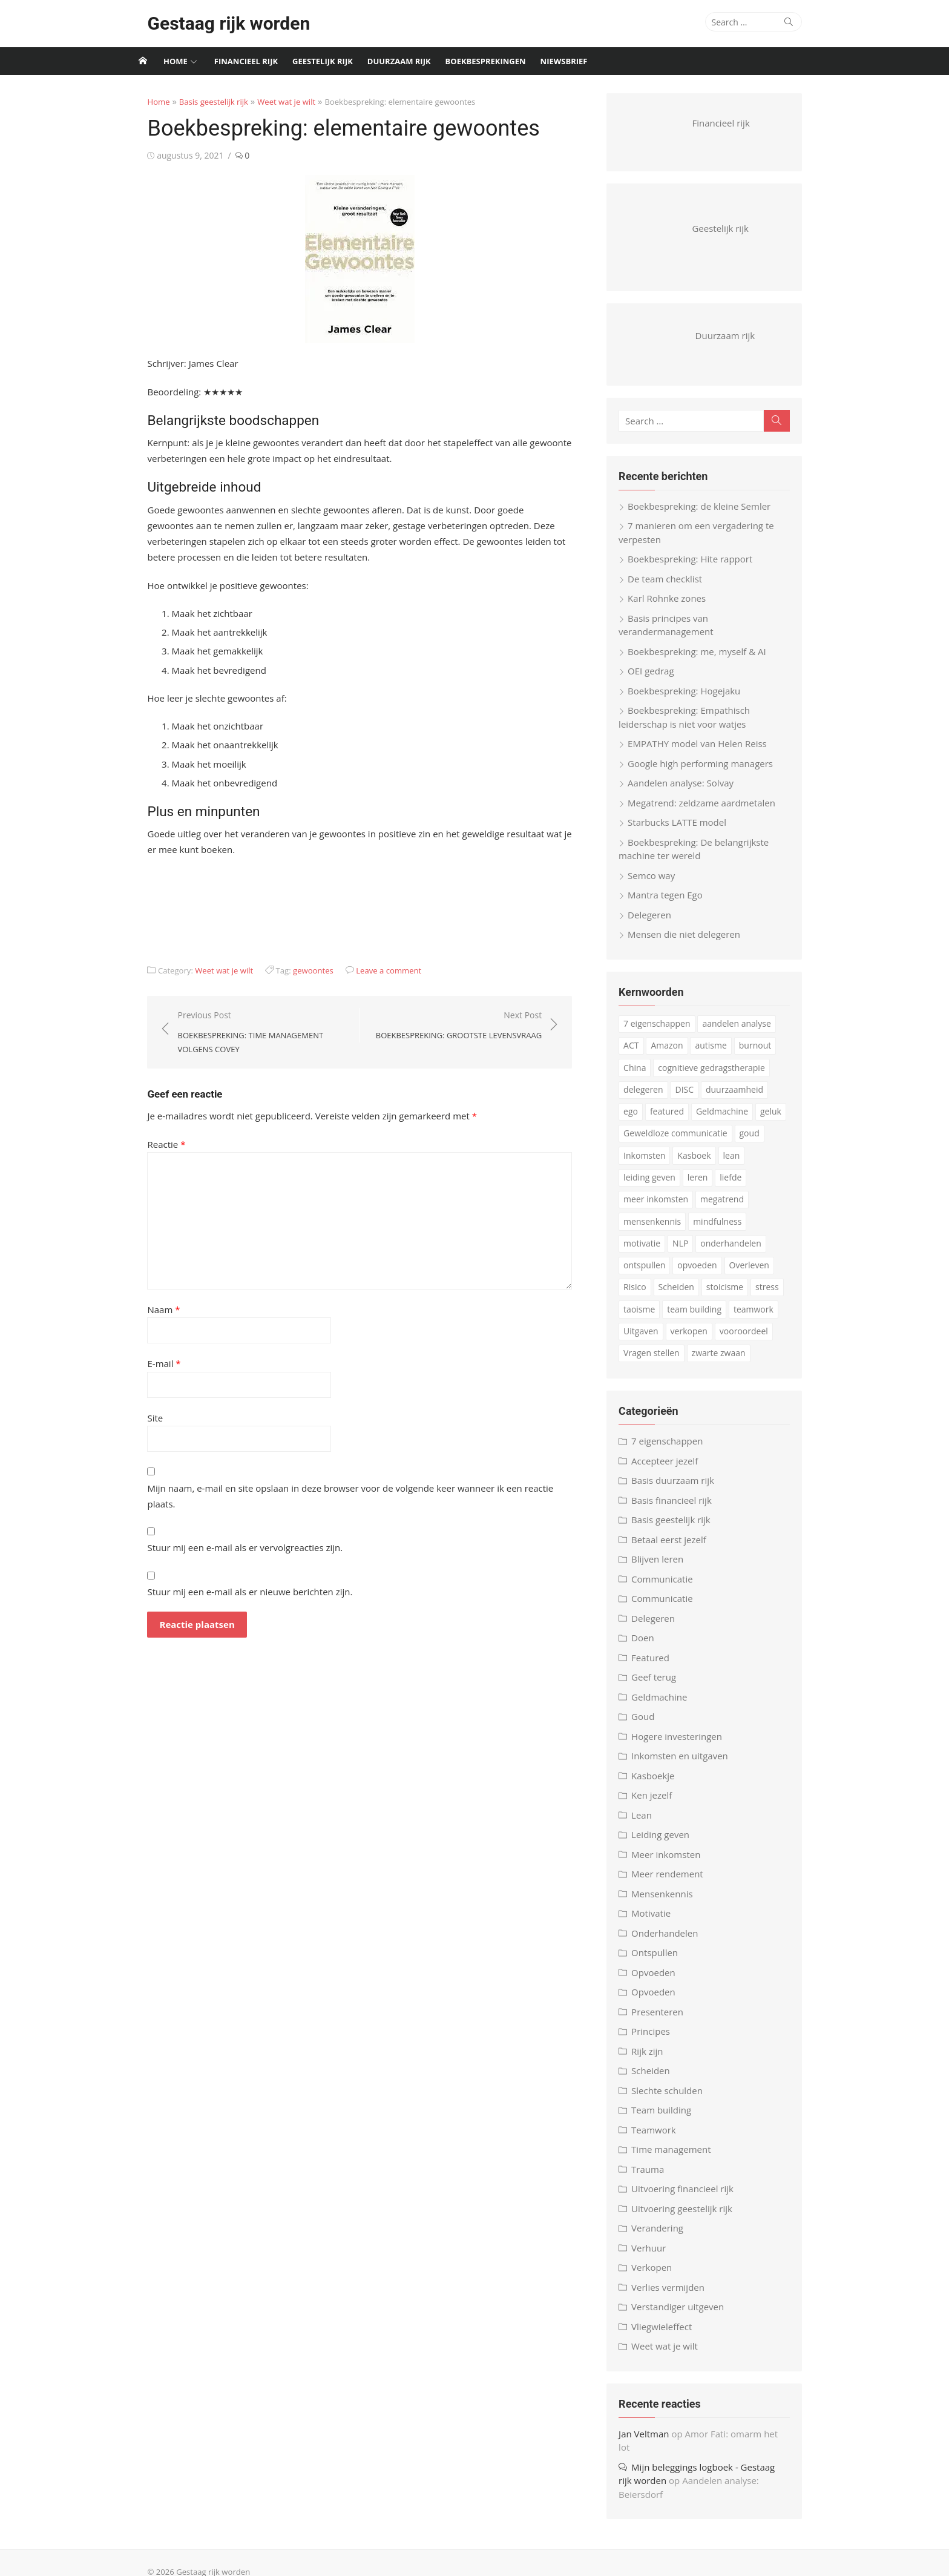 The width and height of the screenshot is (949, 2576). I want to click on Duurzaam rijk, so click(399, 61).